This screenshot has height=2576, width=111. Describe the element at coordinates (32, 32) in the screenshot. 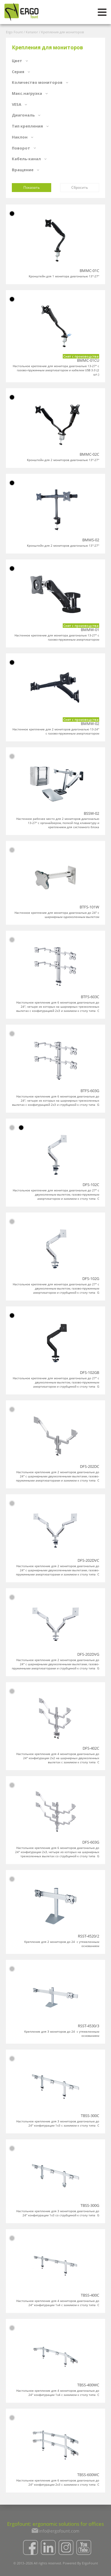

I see `Каталог` at that location.